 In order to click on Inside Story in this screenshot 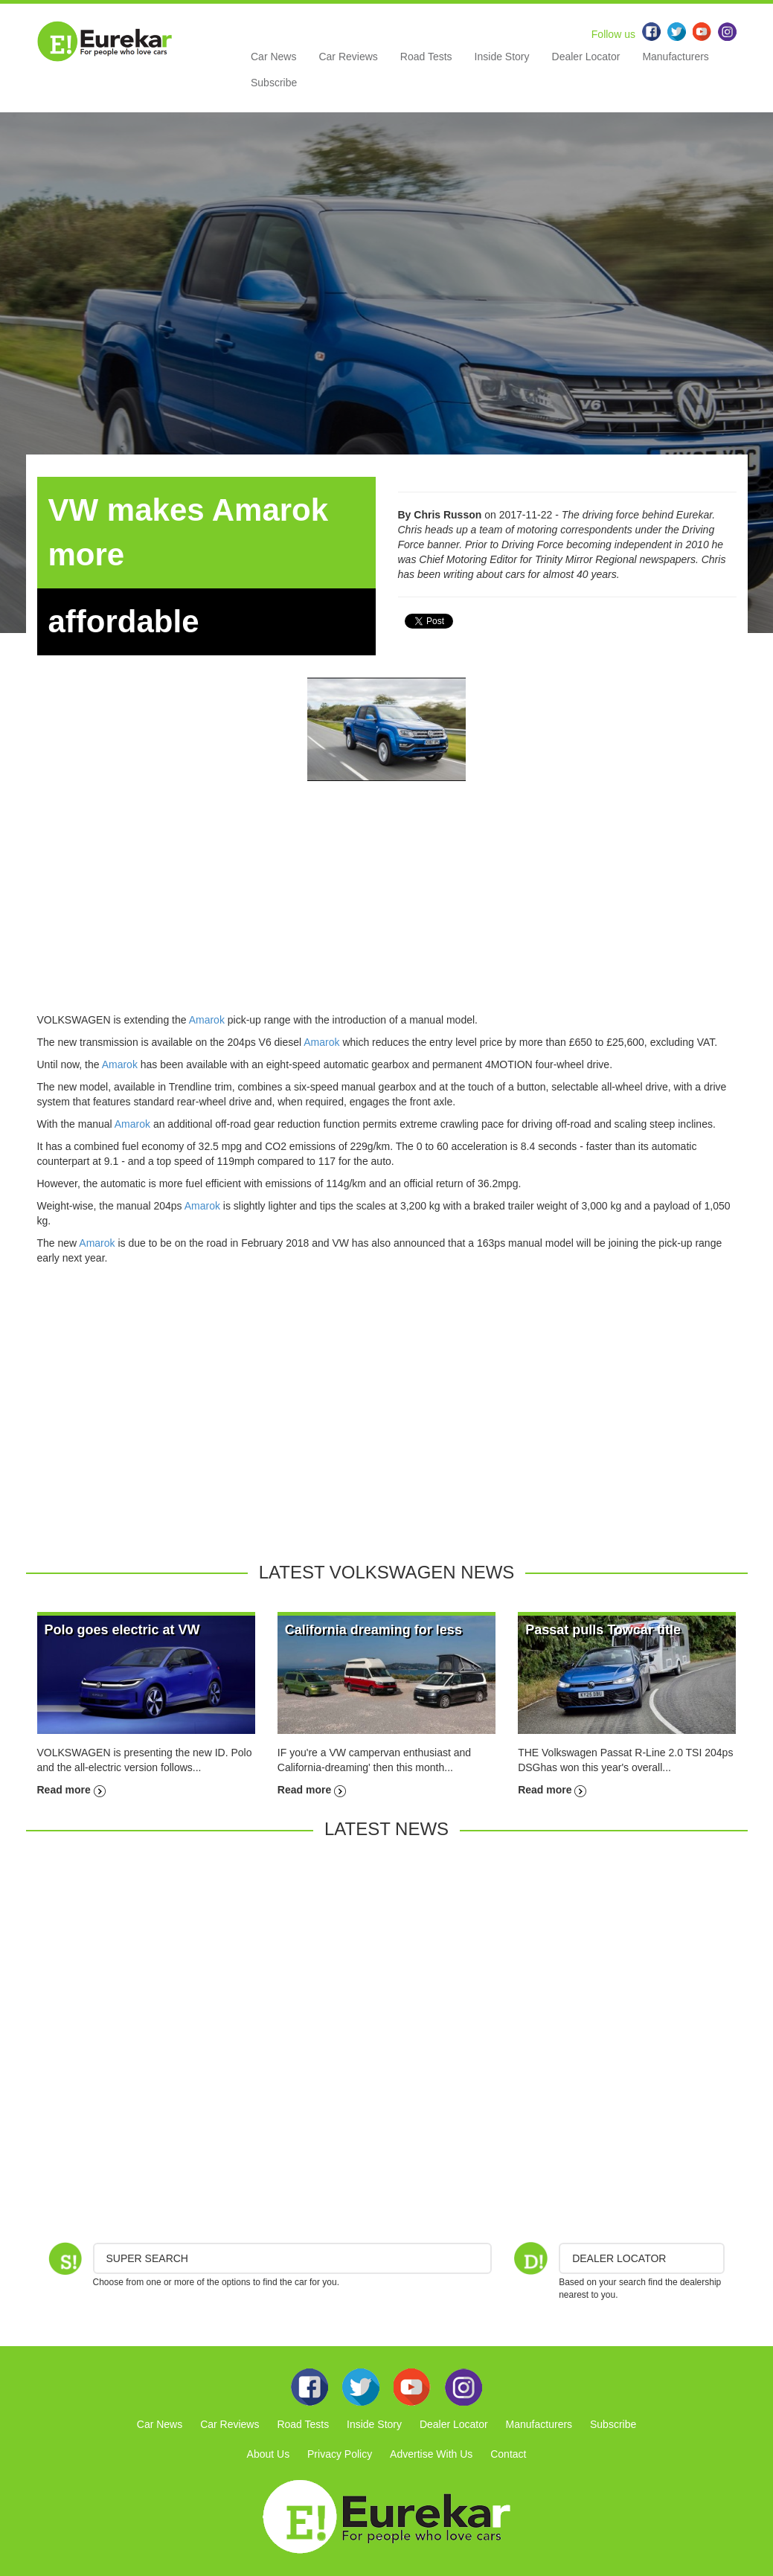, I will do `click(502, 56)`.